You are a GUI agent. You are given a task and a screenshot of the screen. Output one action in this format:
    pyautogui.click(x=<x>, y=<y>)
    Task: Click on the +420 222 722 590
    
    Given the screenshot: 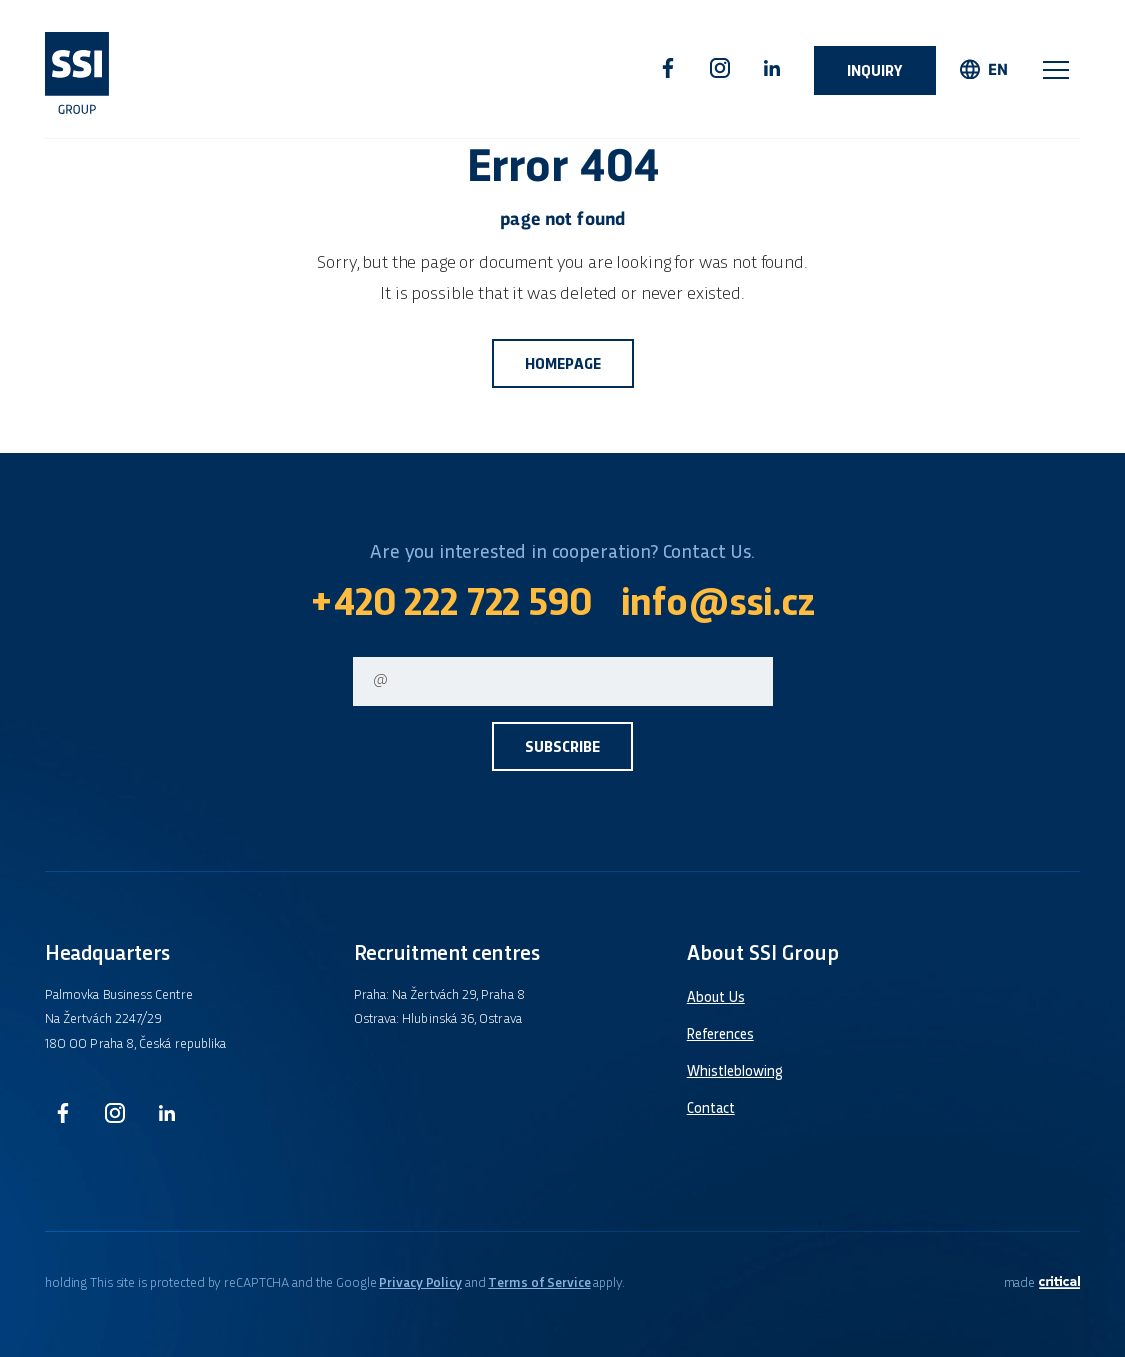 What is the action you would take?
    pyautogui.click(x=450, y=605)
    